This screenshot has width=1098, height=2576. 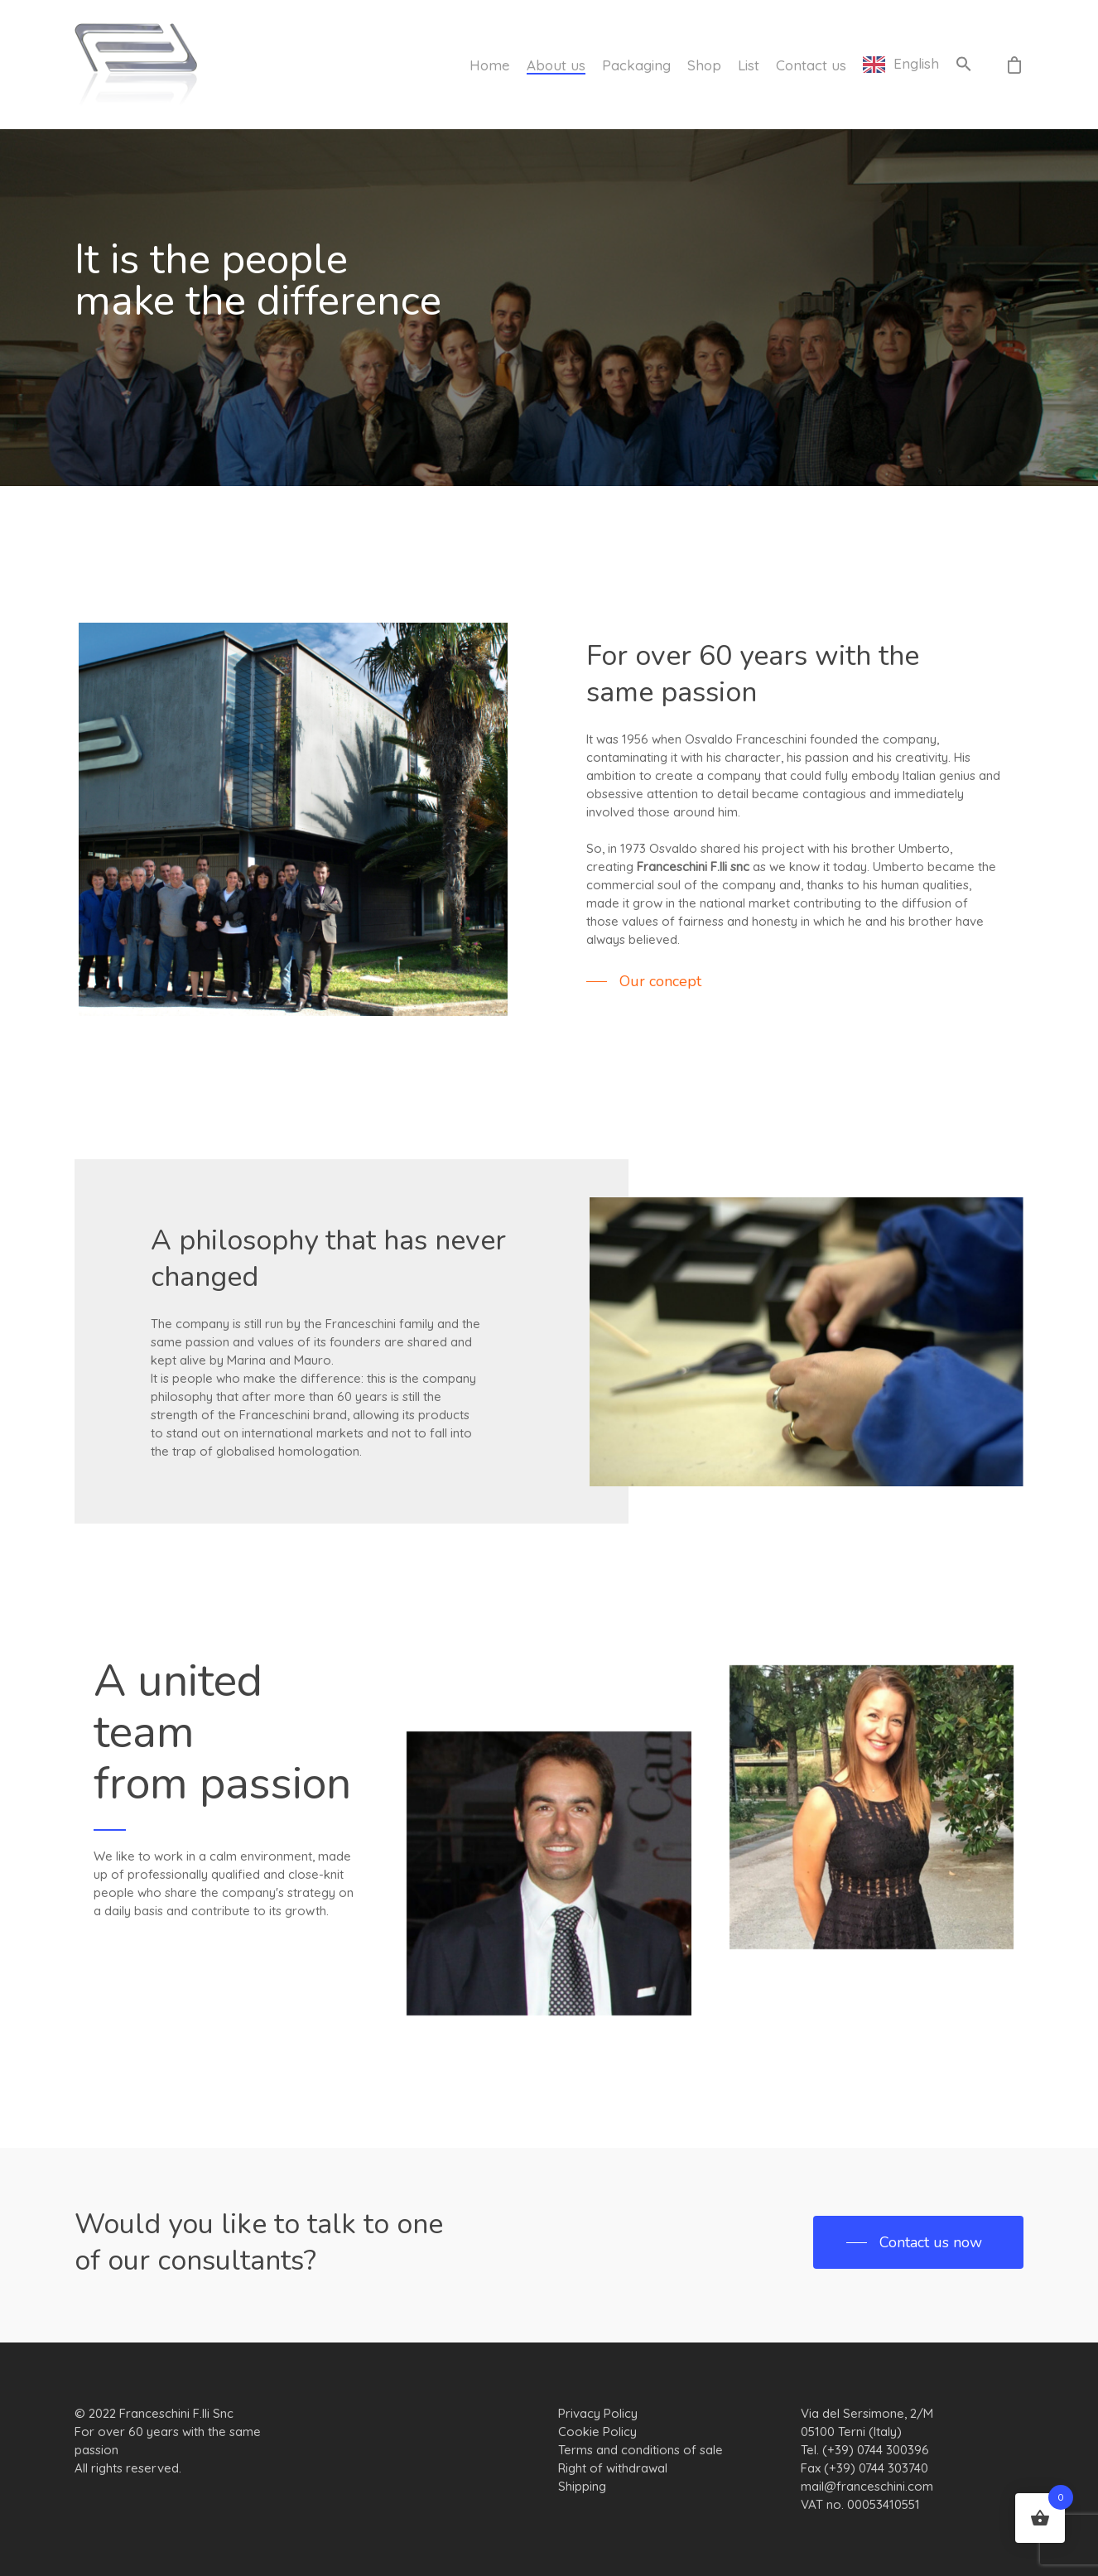 What do you see at coordinates (597, 2431) in the screenshot?
I see `Cookie Policy` at bounding box center [597, 2431].